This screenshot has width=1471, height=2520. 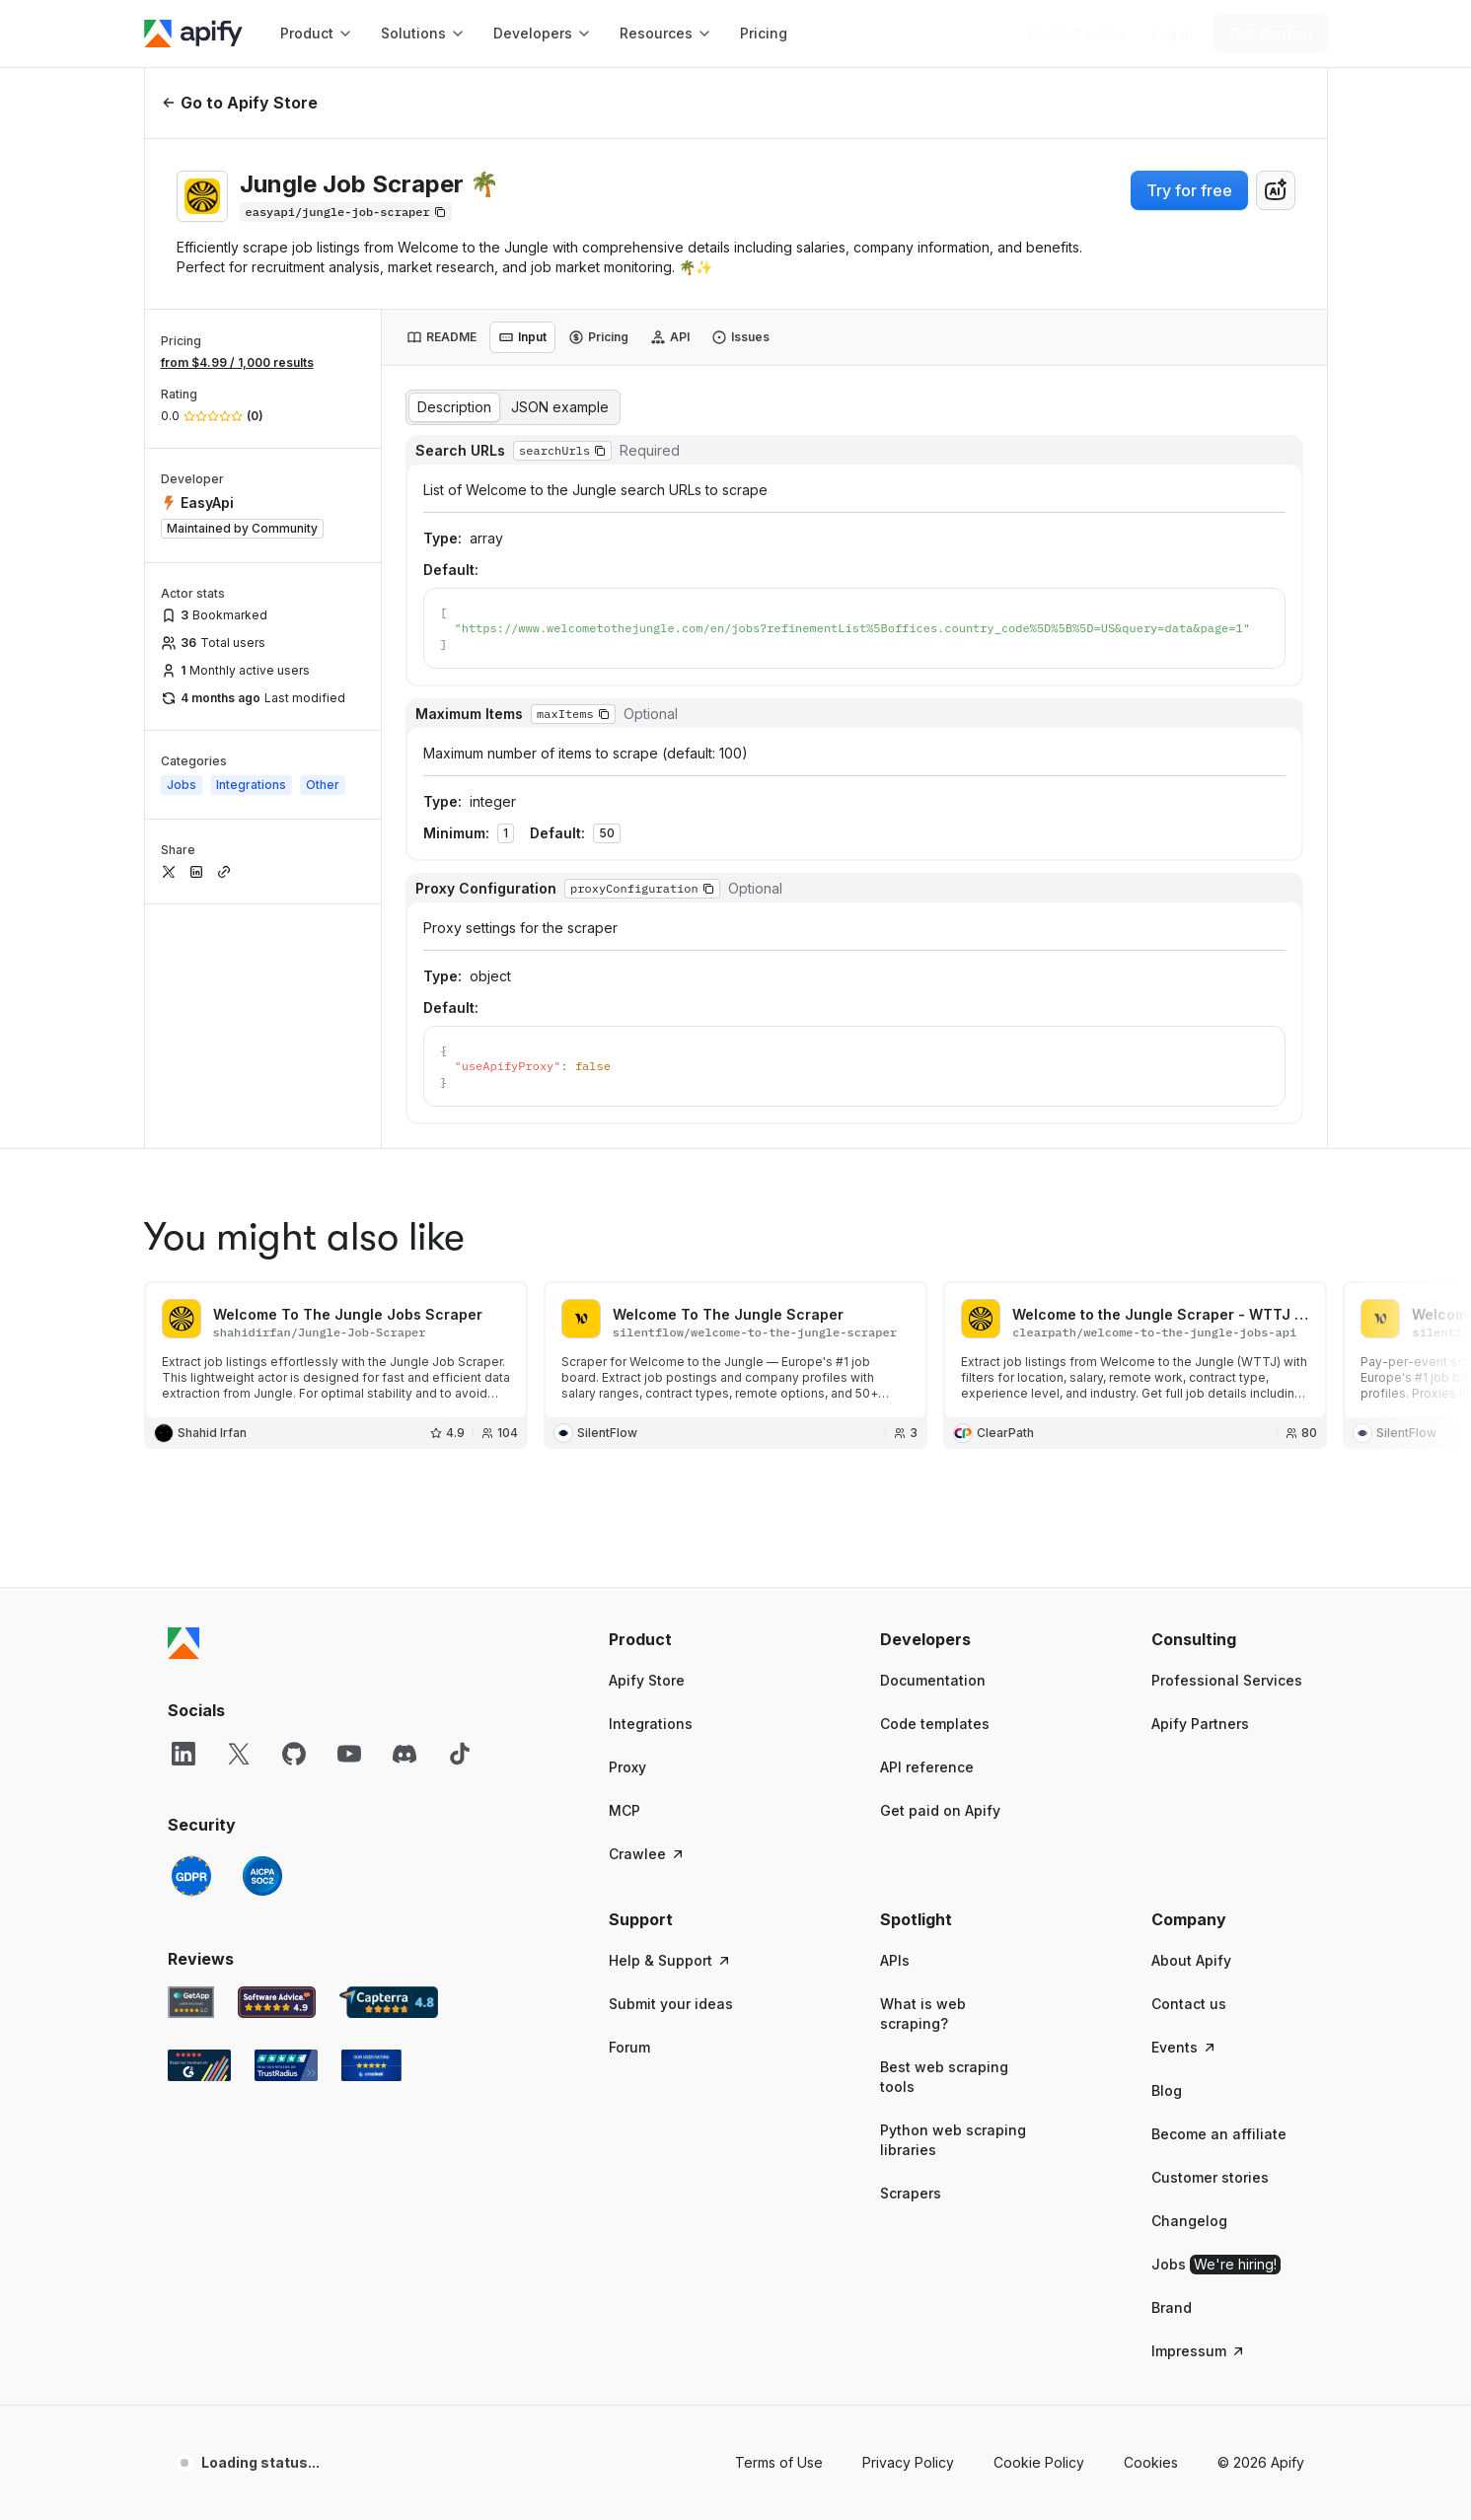 What do you see at coordinates (647, 1609) in the screenshot?
I see `Crawlee` at bounding box center [647, 1609].